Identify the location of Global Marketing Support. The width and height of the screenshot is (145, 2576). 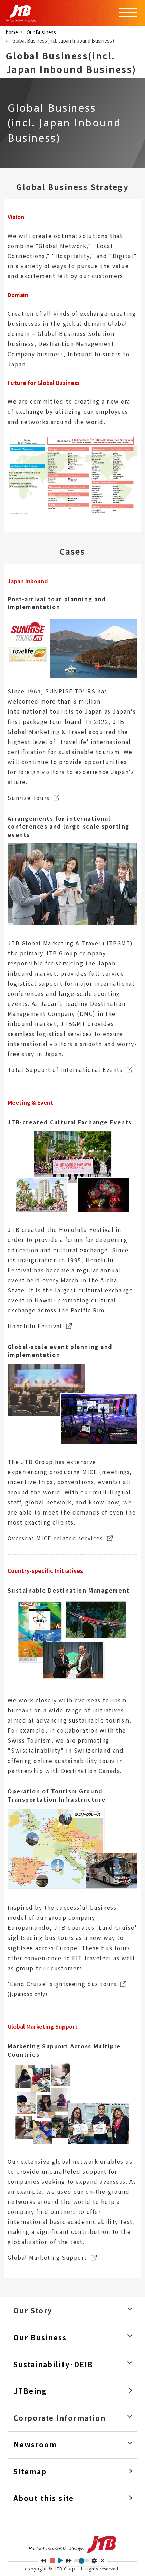
(47, 2258).